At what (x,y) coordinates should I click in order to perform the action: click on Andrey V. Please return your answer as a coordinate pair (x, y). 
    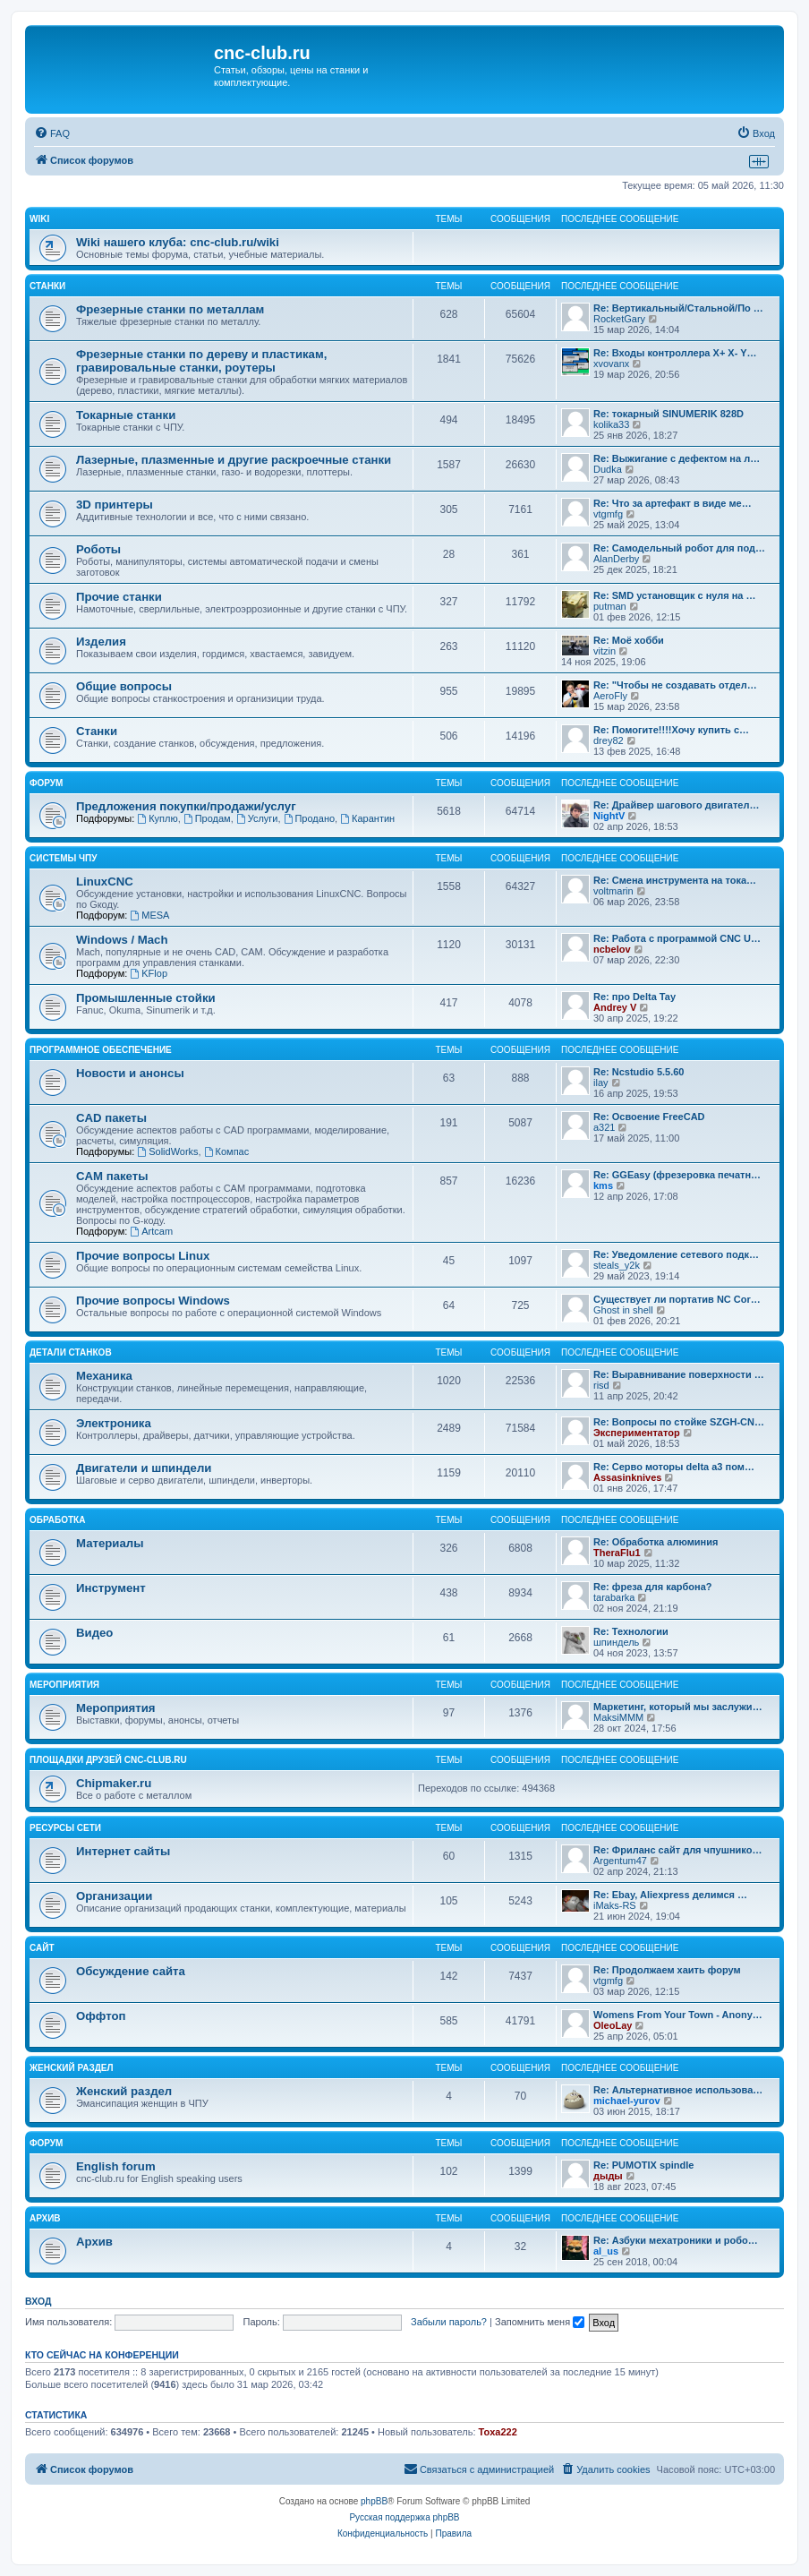
    Looking at the image, I should click on (614, 1007).